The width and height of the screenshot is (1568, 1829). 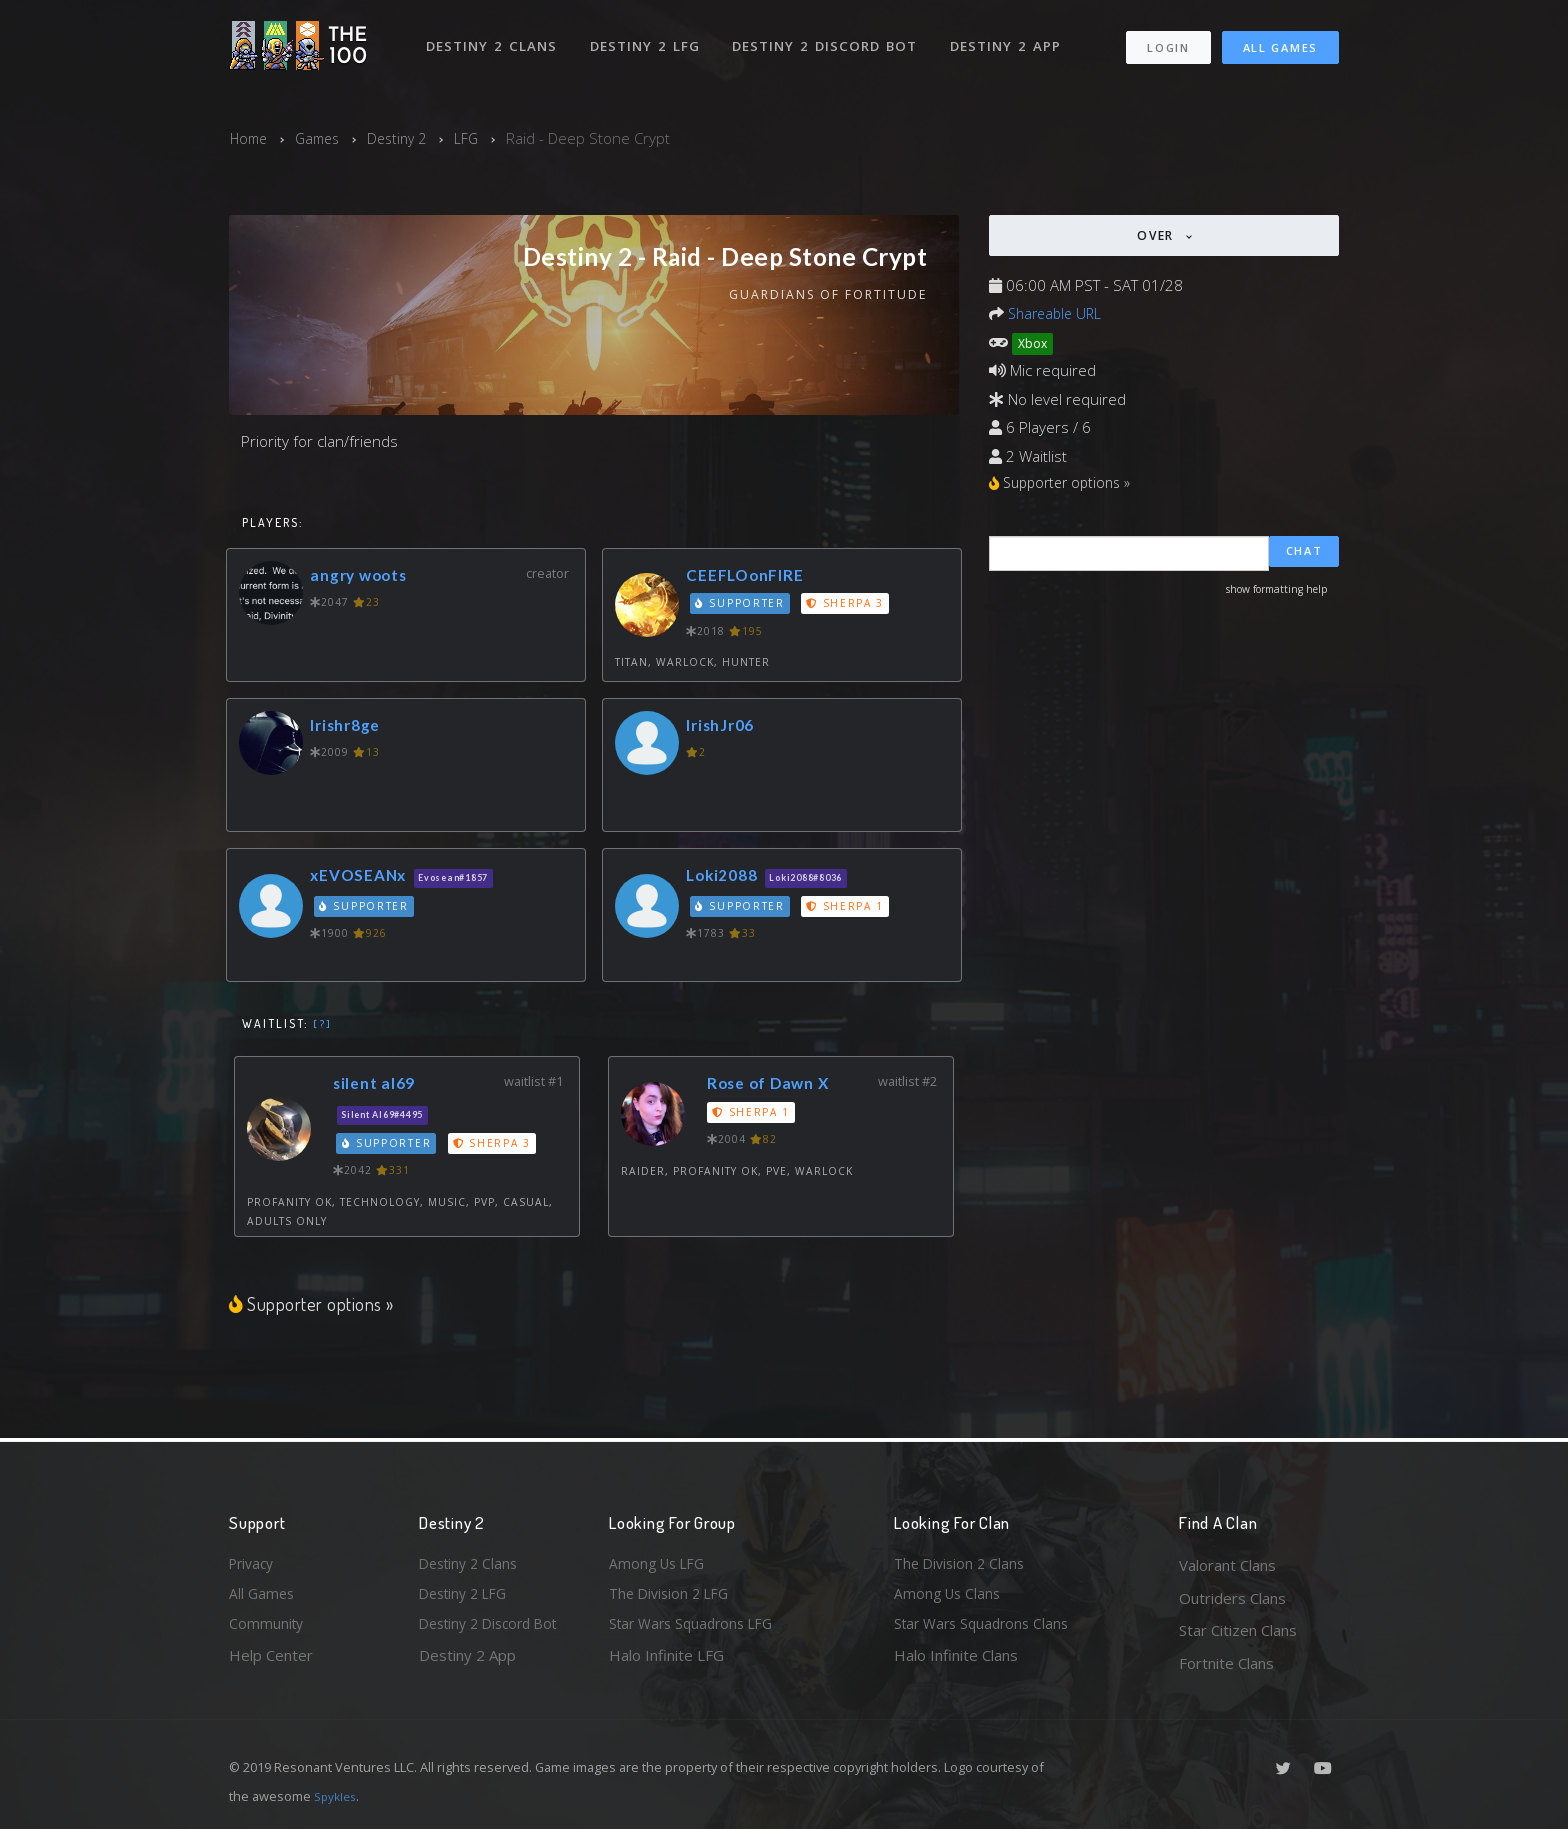 What do you see at coordinates (1238, 1630) in the screenshot?
I see `Star Citizen Clans` at bounding box center [1238, 1630].